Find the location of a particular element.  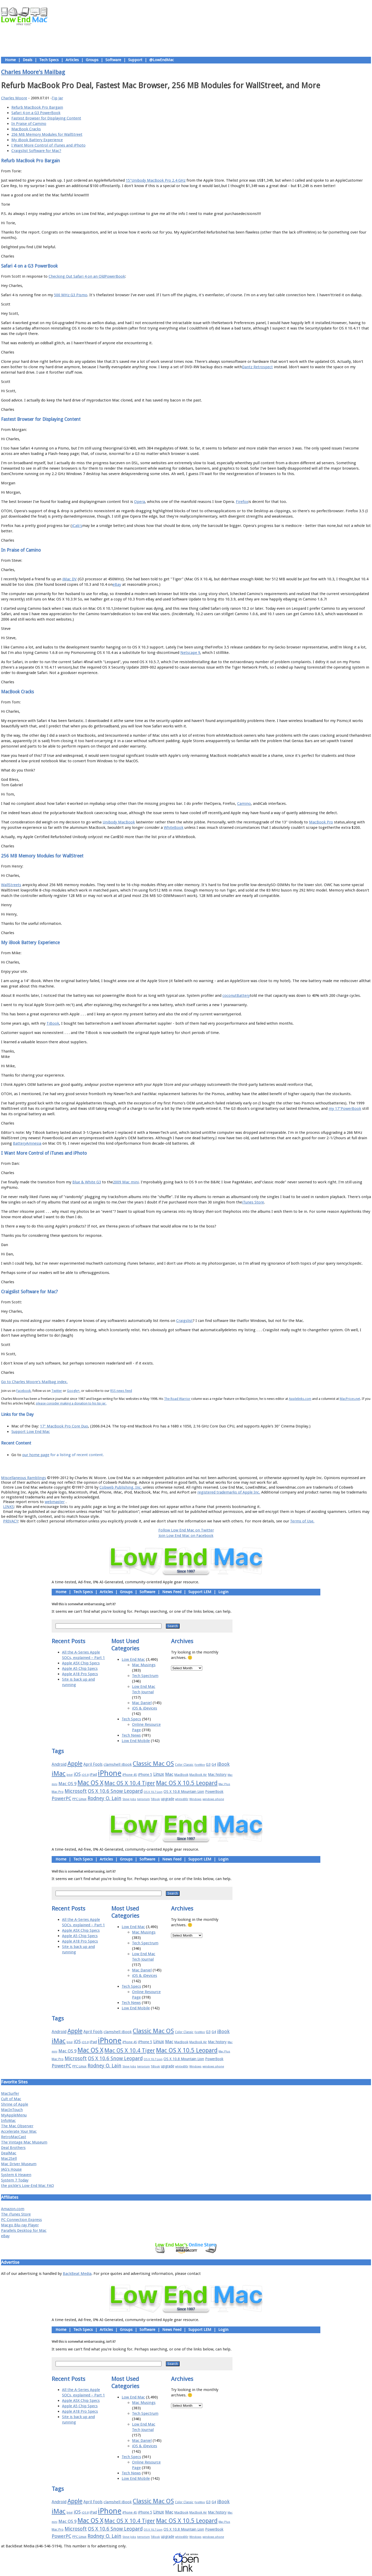

MacBook Air [MacBook Air (16 items)] is located at coordinates (198, 1775).